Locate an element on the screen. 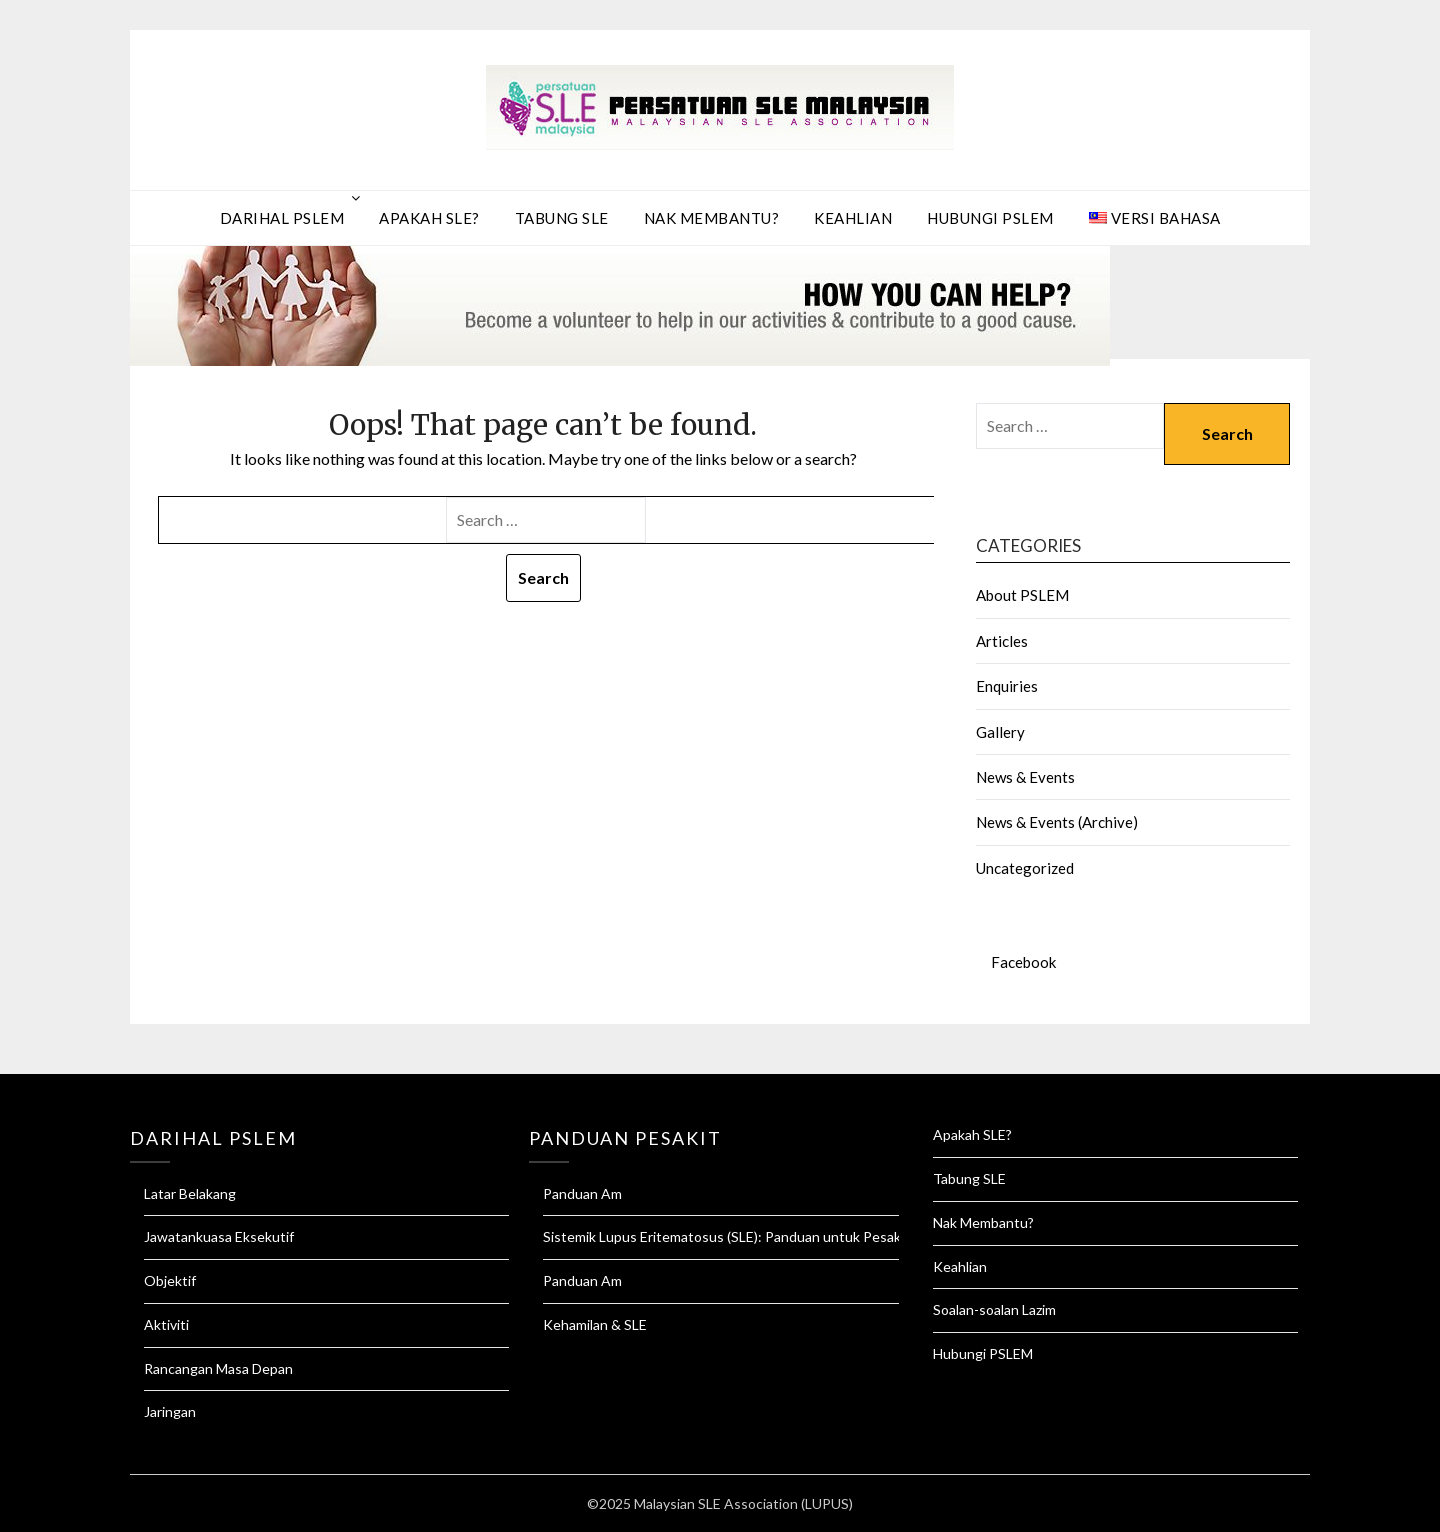 This screenshot has width=1440, height=1532. Soalan-soalan Lazim is located at coordinates (994, 1309).